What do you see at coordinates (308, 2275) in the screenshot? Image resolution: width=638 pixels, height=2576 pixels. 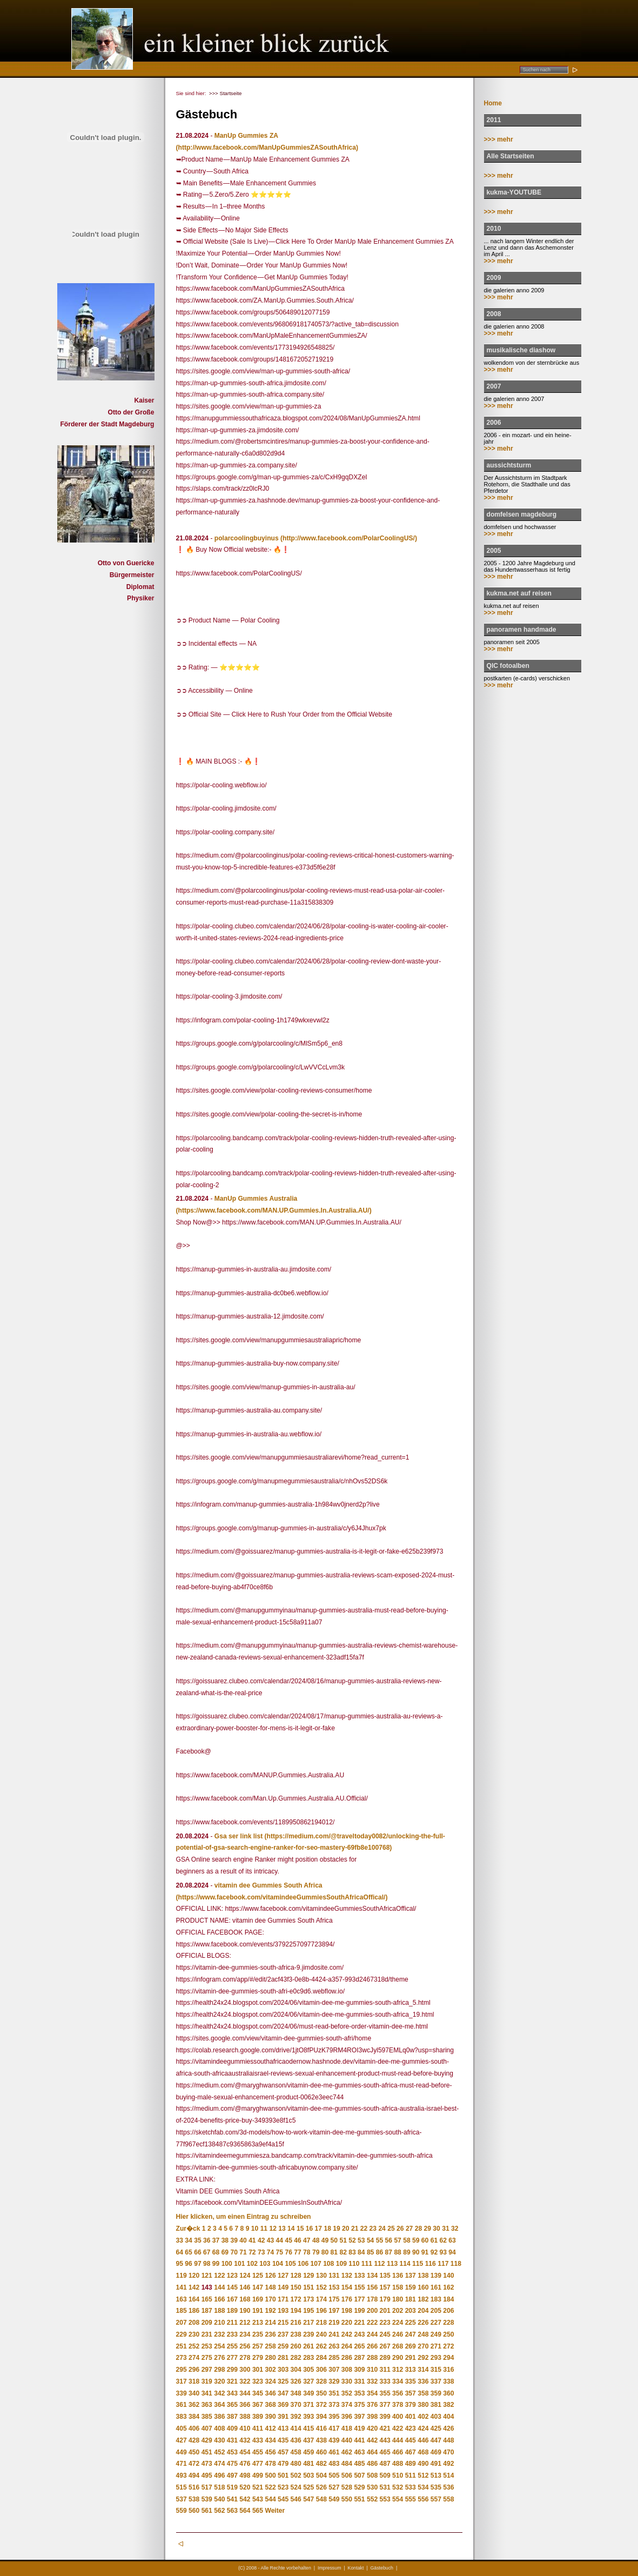 I see `129` at bounding box center [308, 2275].